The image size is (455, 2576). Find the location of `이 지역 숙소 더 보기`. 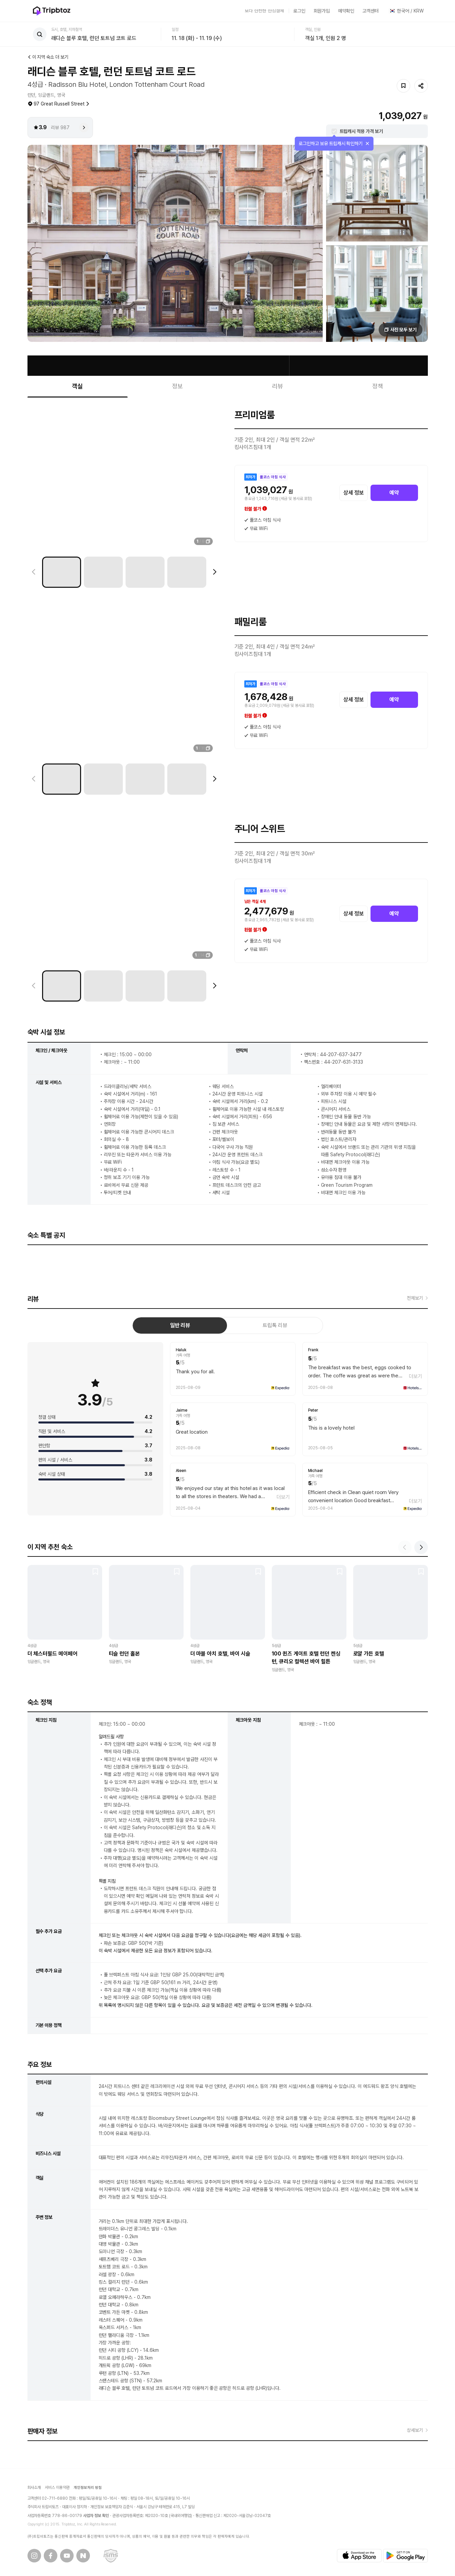

이 지역 숙소 더 보기 is located at coordinates (50, 57).